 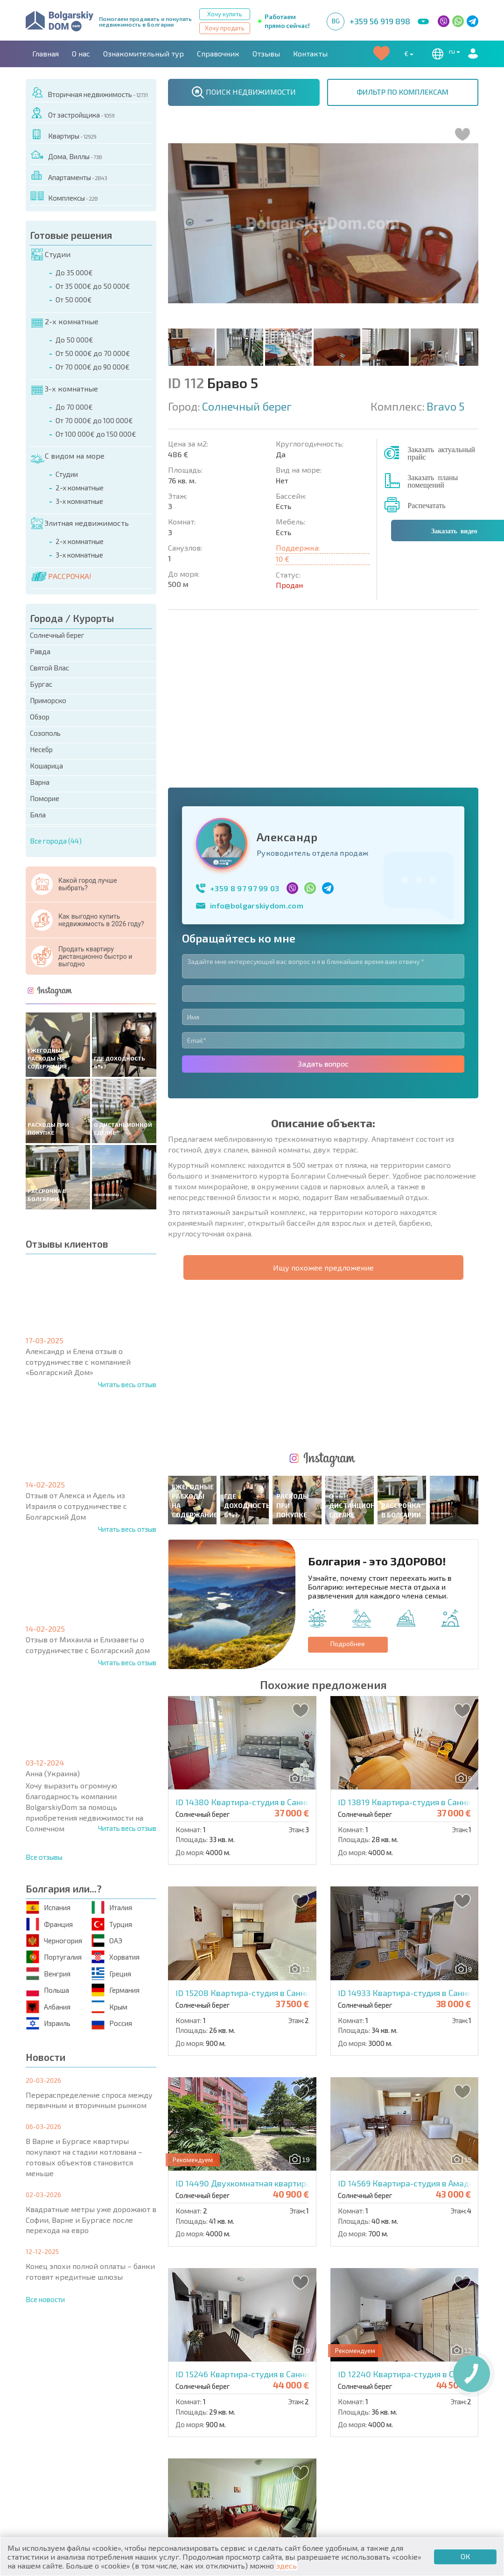 I want to click on Албания, so click(x=49, y=2006).